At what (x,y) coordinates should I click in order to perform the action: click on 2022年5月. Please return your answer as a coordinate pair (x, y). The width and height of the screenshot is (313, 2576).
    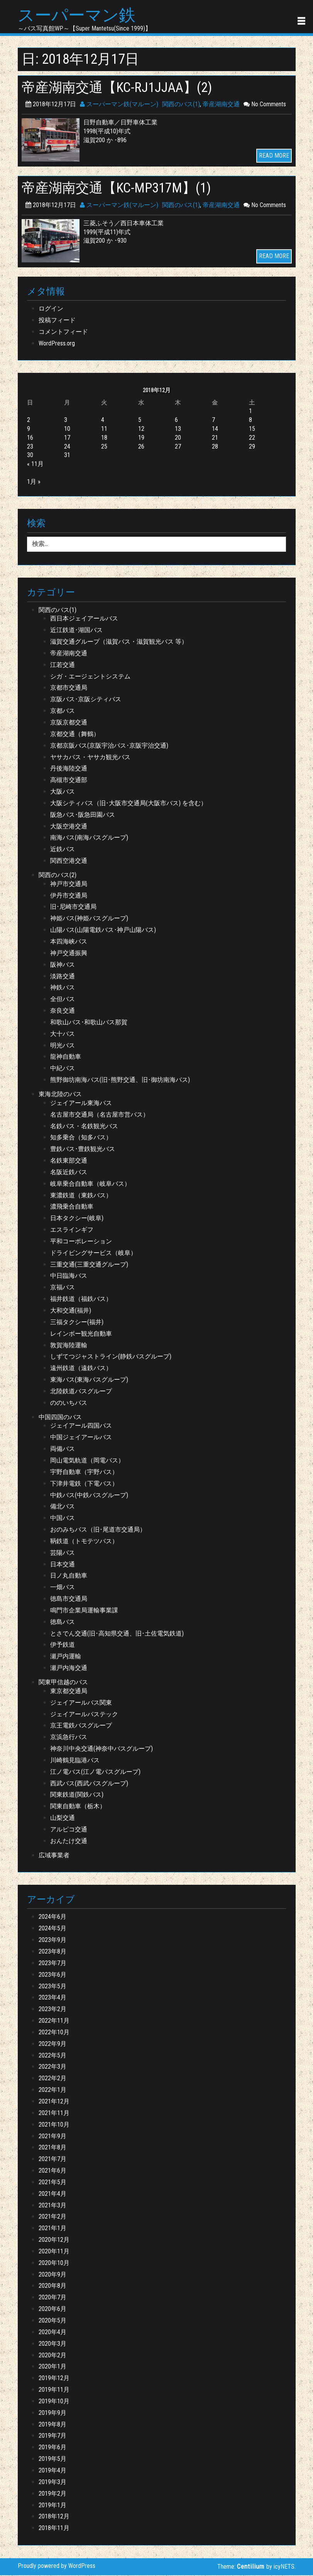
    Looking at the image, I should click on (52, 2056).